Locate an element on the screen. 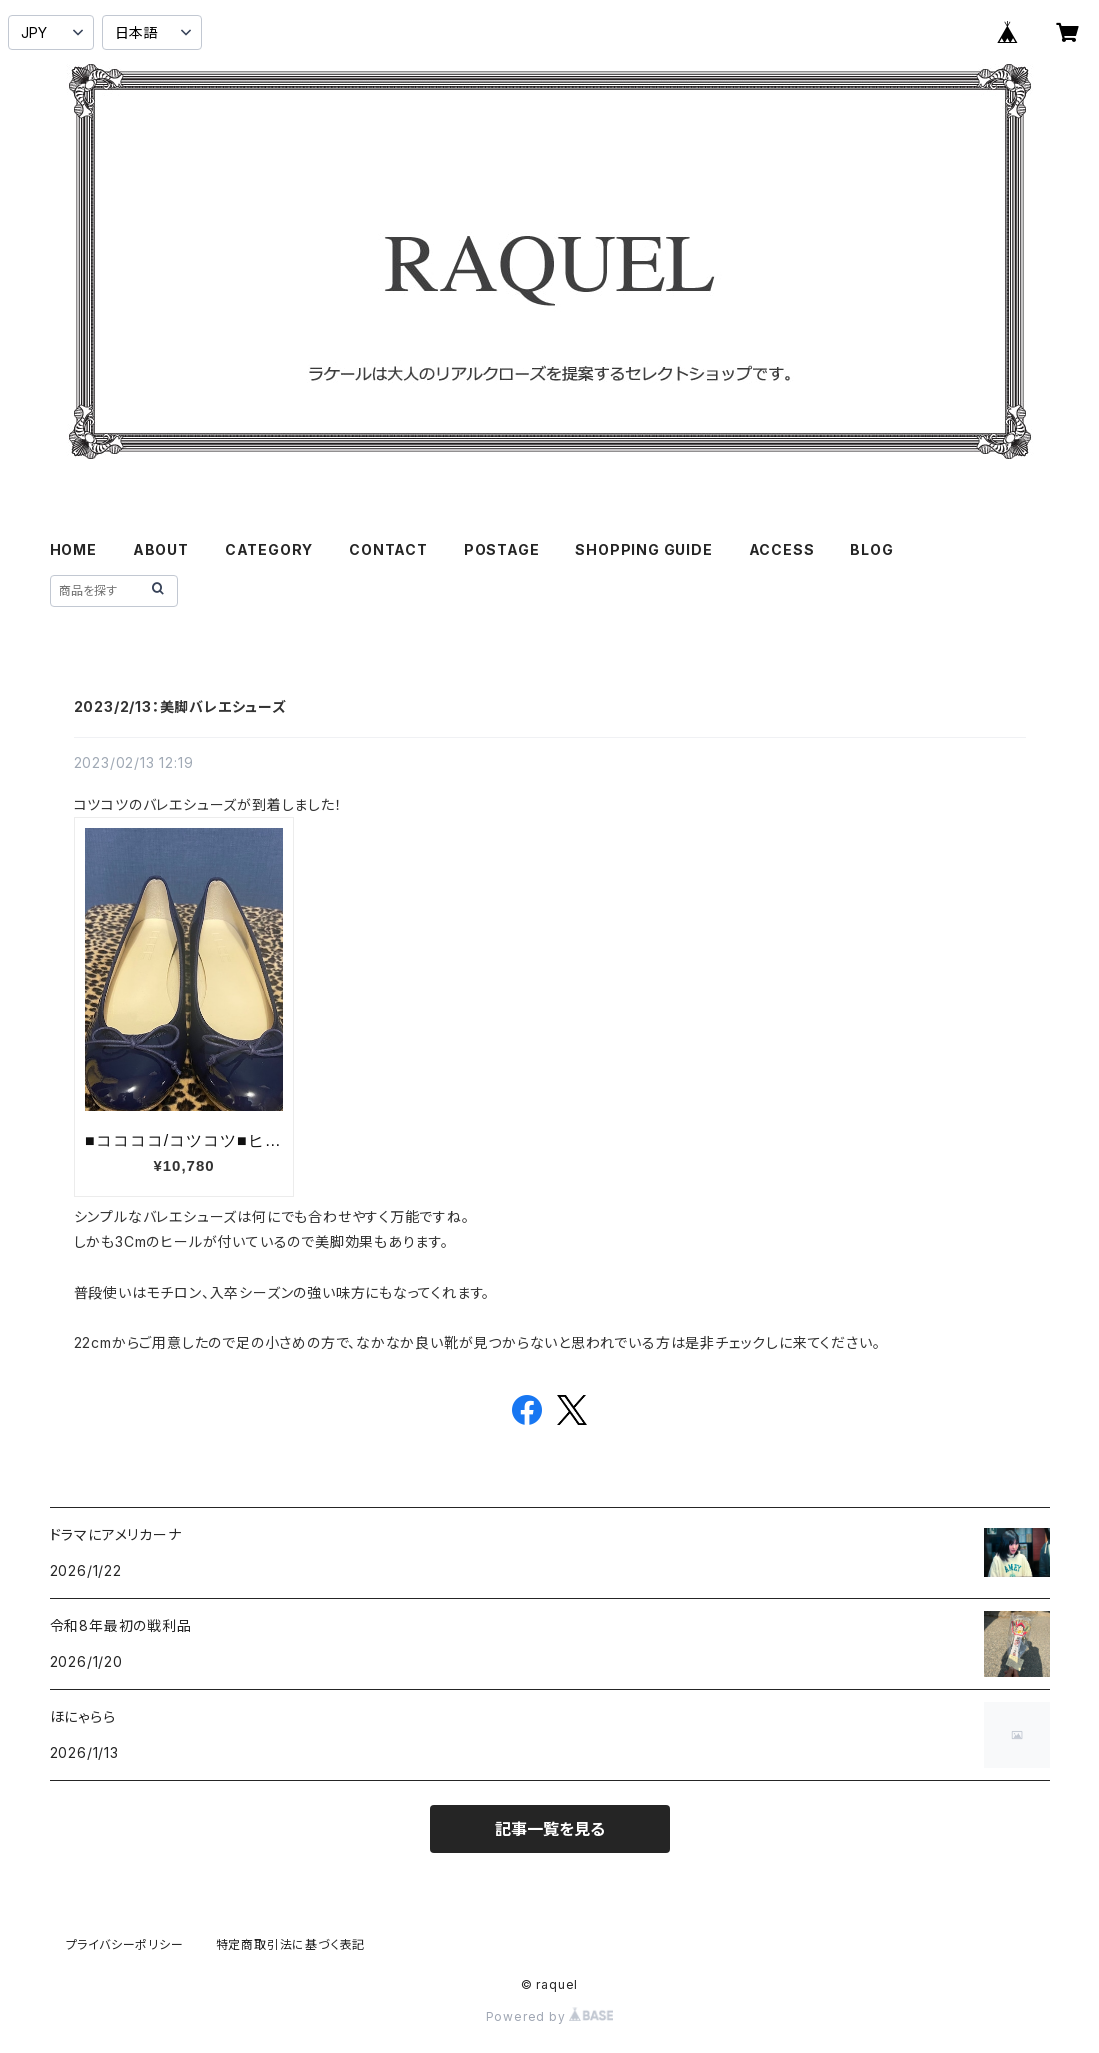 This screenshot has height=2053, width=1099. 特定商取引法に基づく表記 is located at coordinates (291, 1944).